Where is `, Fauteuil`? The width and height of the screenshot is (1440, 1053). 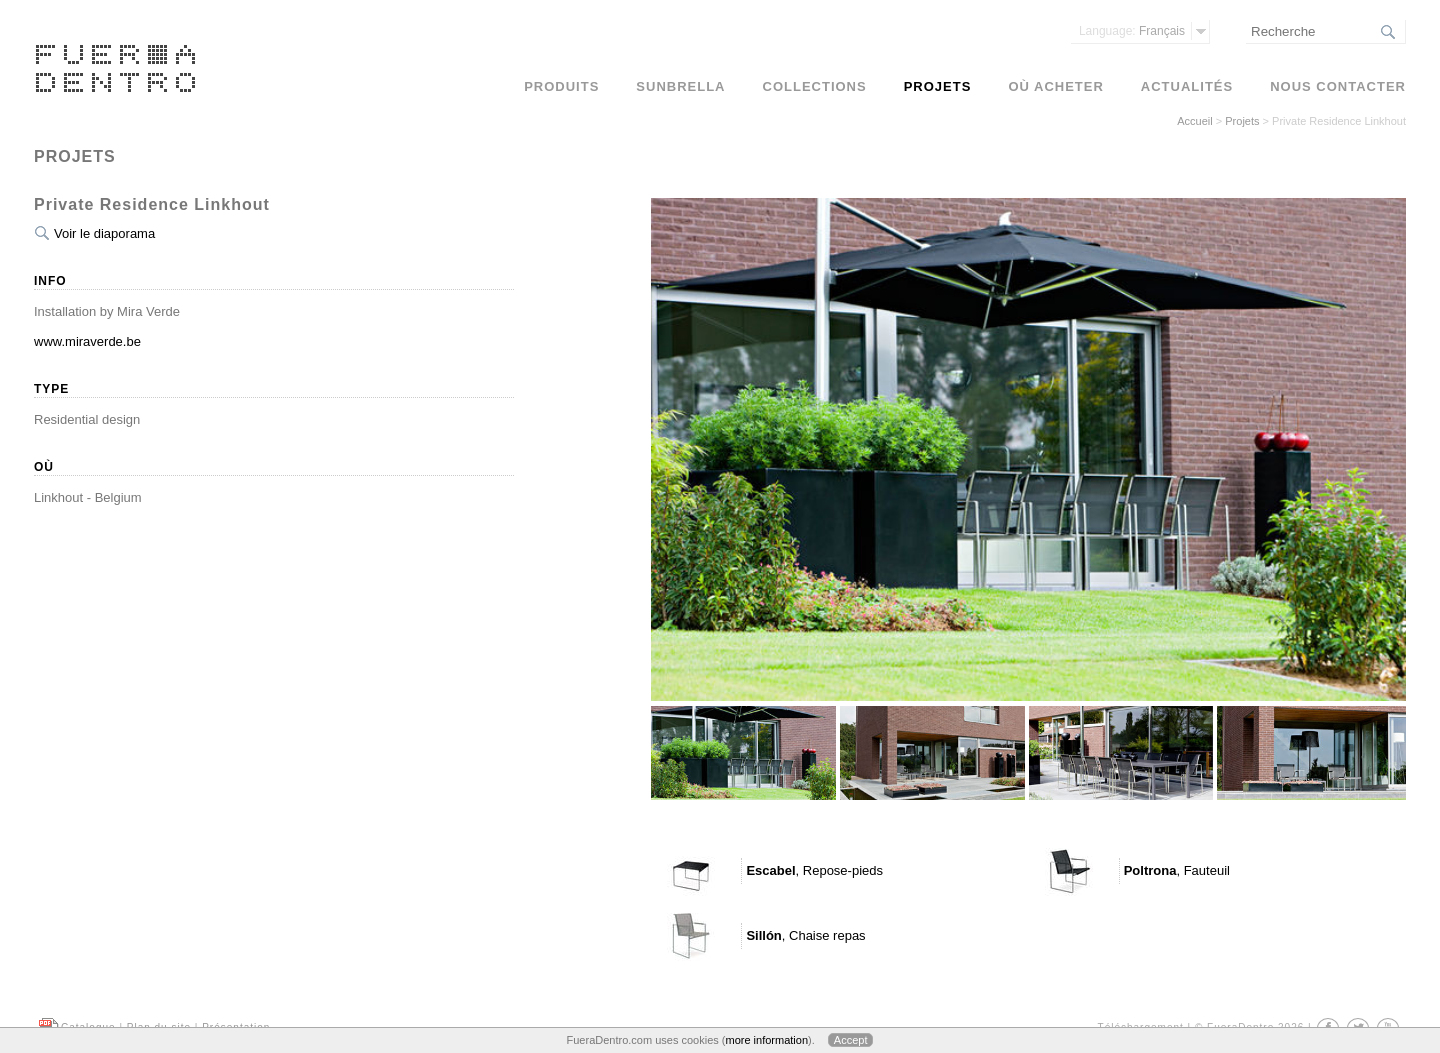 , Fauteuil is located at coordinates (1177, 870).